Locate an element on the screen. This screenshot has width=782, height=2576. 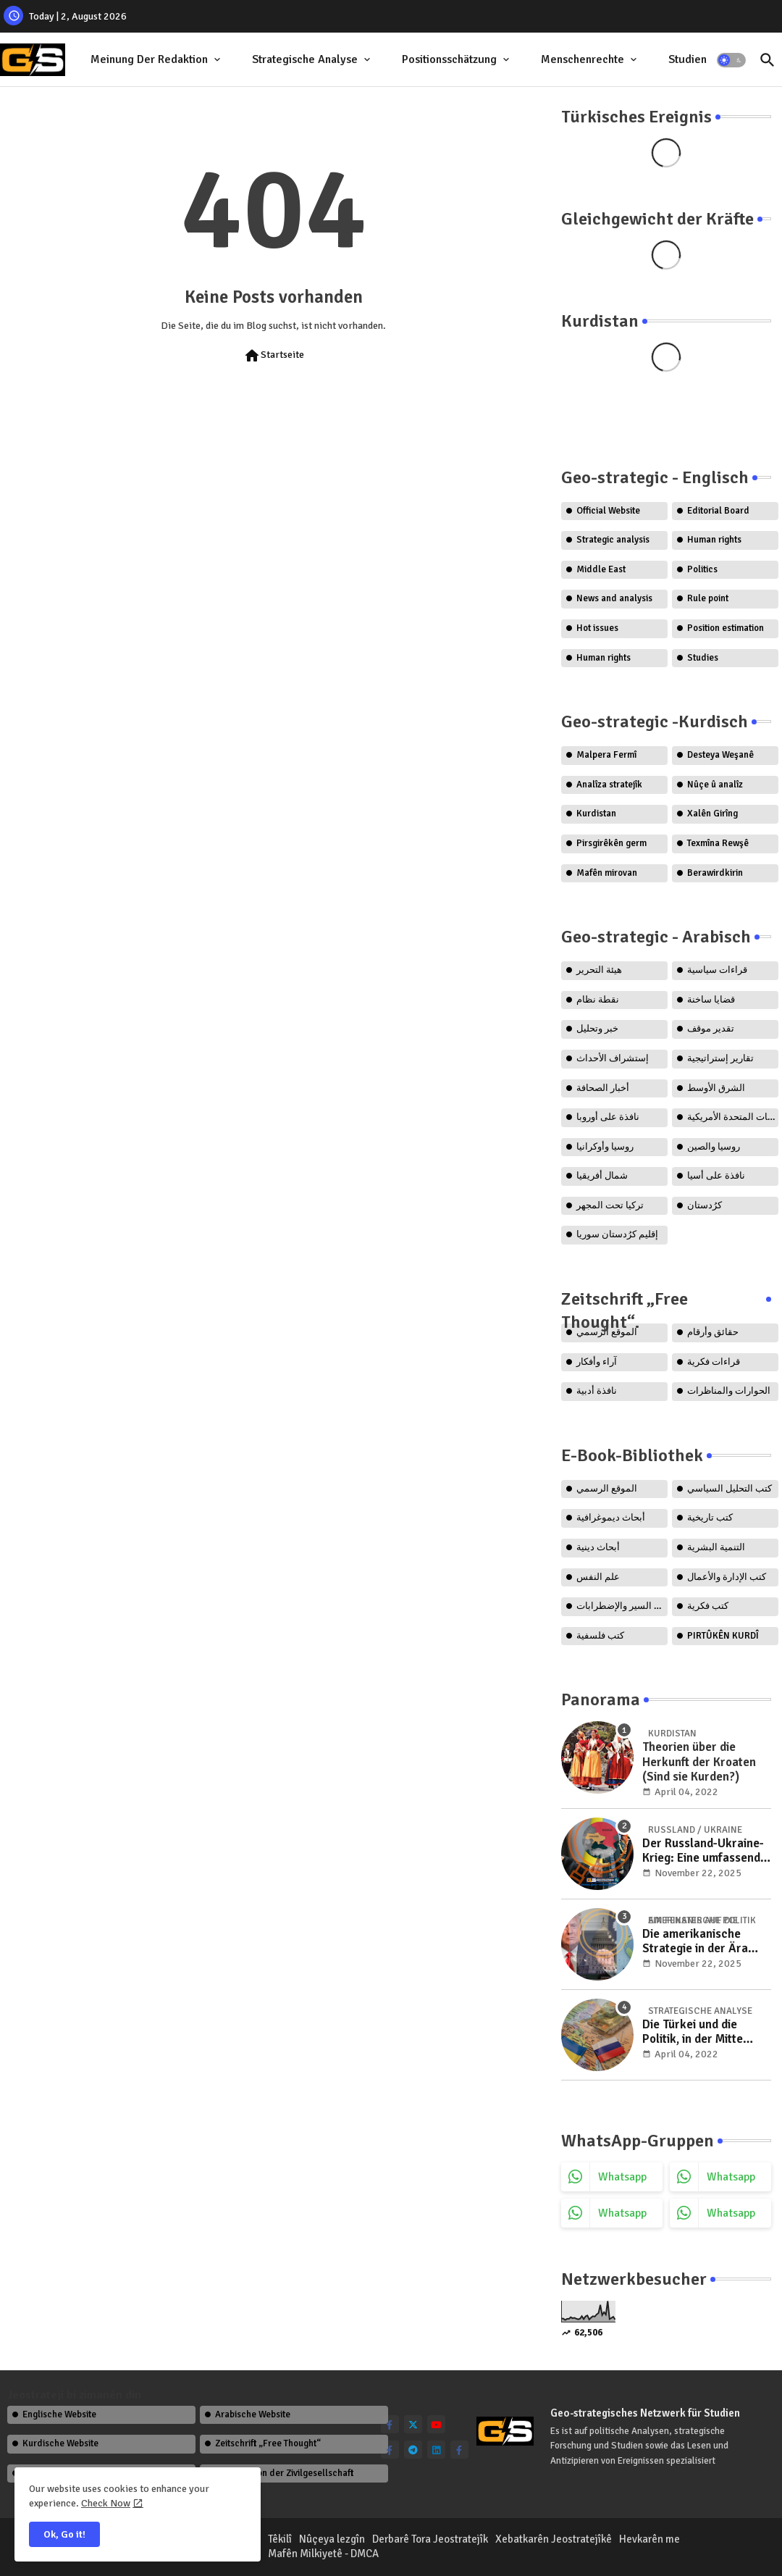
خبر وتحليل is located at coordinates (597, 1028).